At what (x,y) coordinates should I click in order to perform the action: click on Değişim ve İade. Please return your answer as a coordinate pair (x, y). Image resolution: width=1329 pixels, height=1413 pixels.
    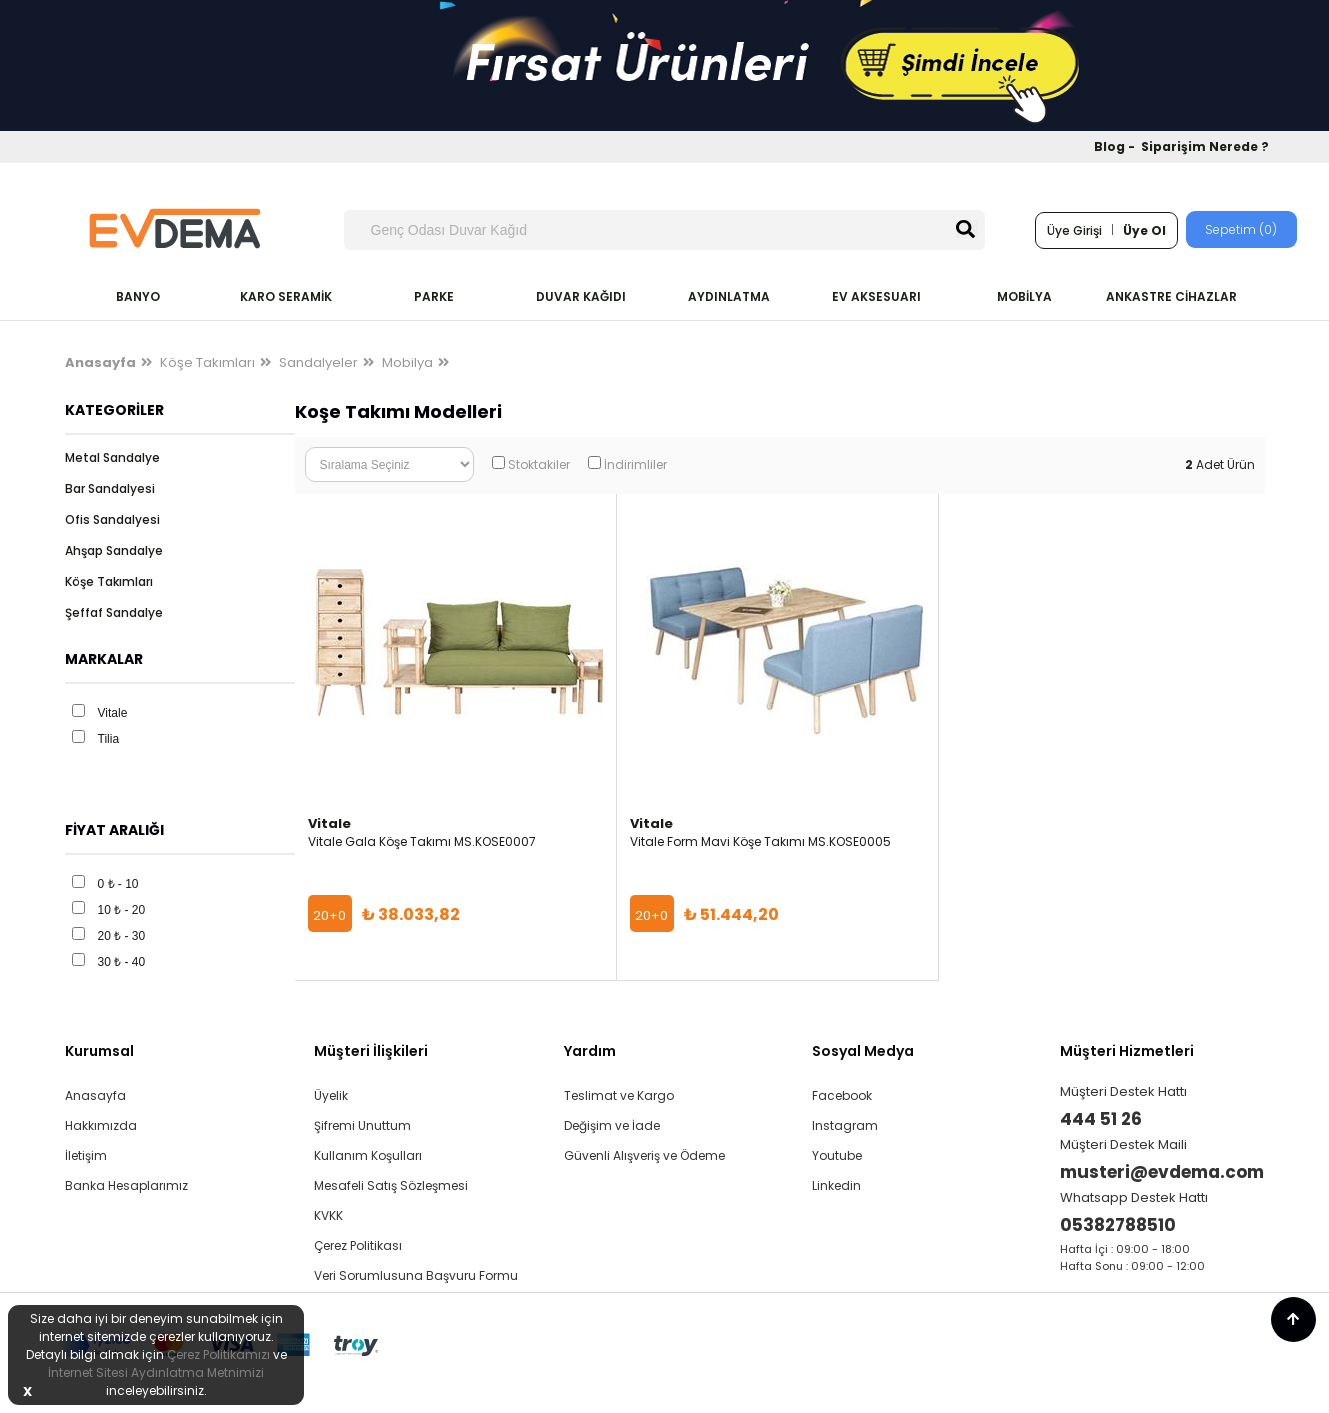
    Looking at the image, I should click on (612, 1125).